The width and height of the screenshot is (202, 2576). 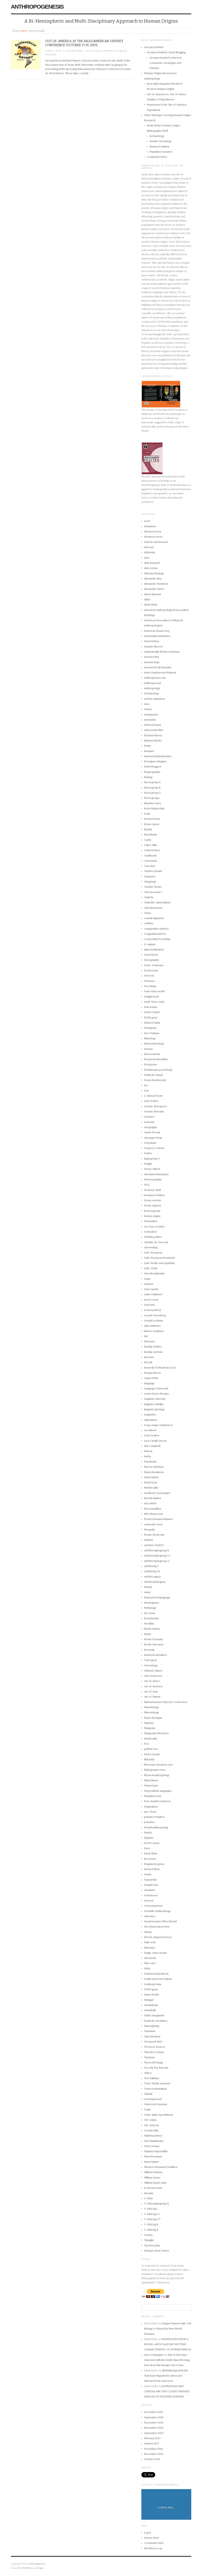 What do you see at coordinates (154, 2052) in the screenshot?
I see `Theodore Schurr` at bounding box center [154, 2052].